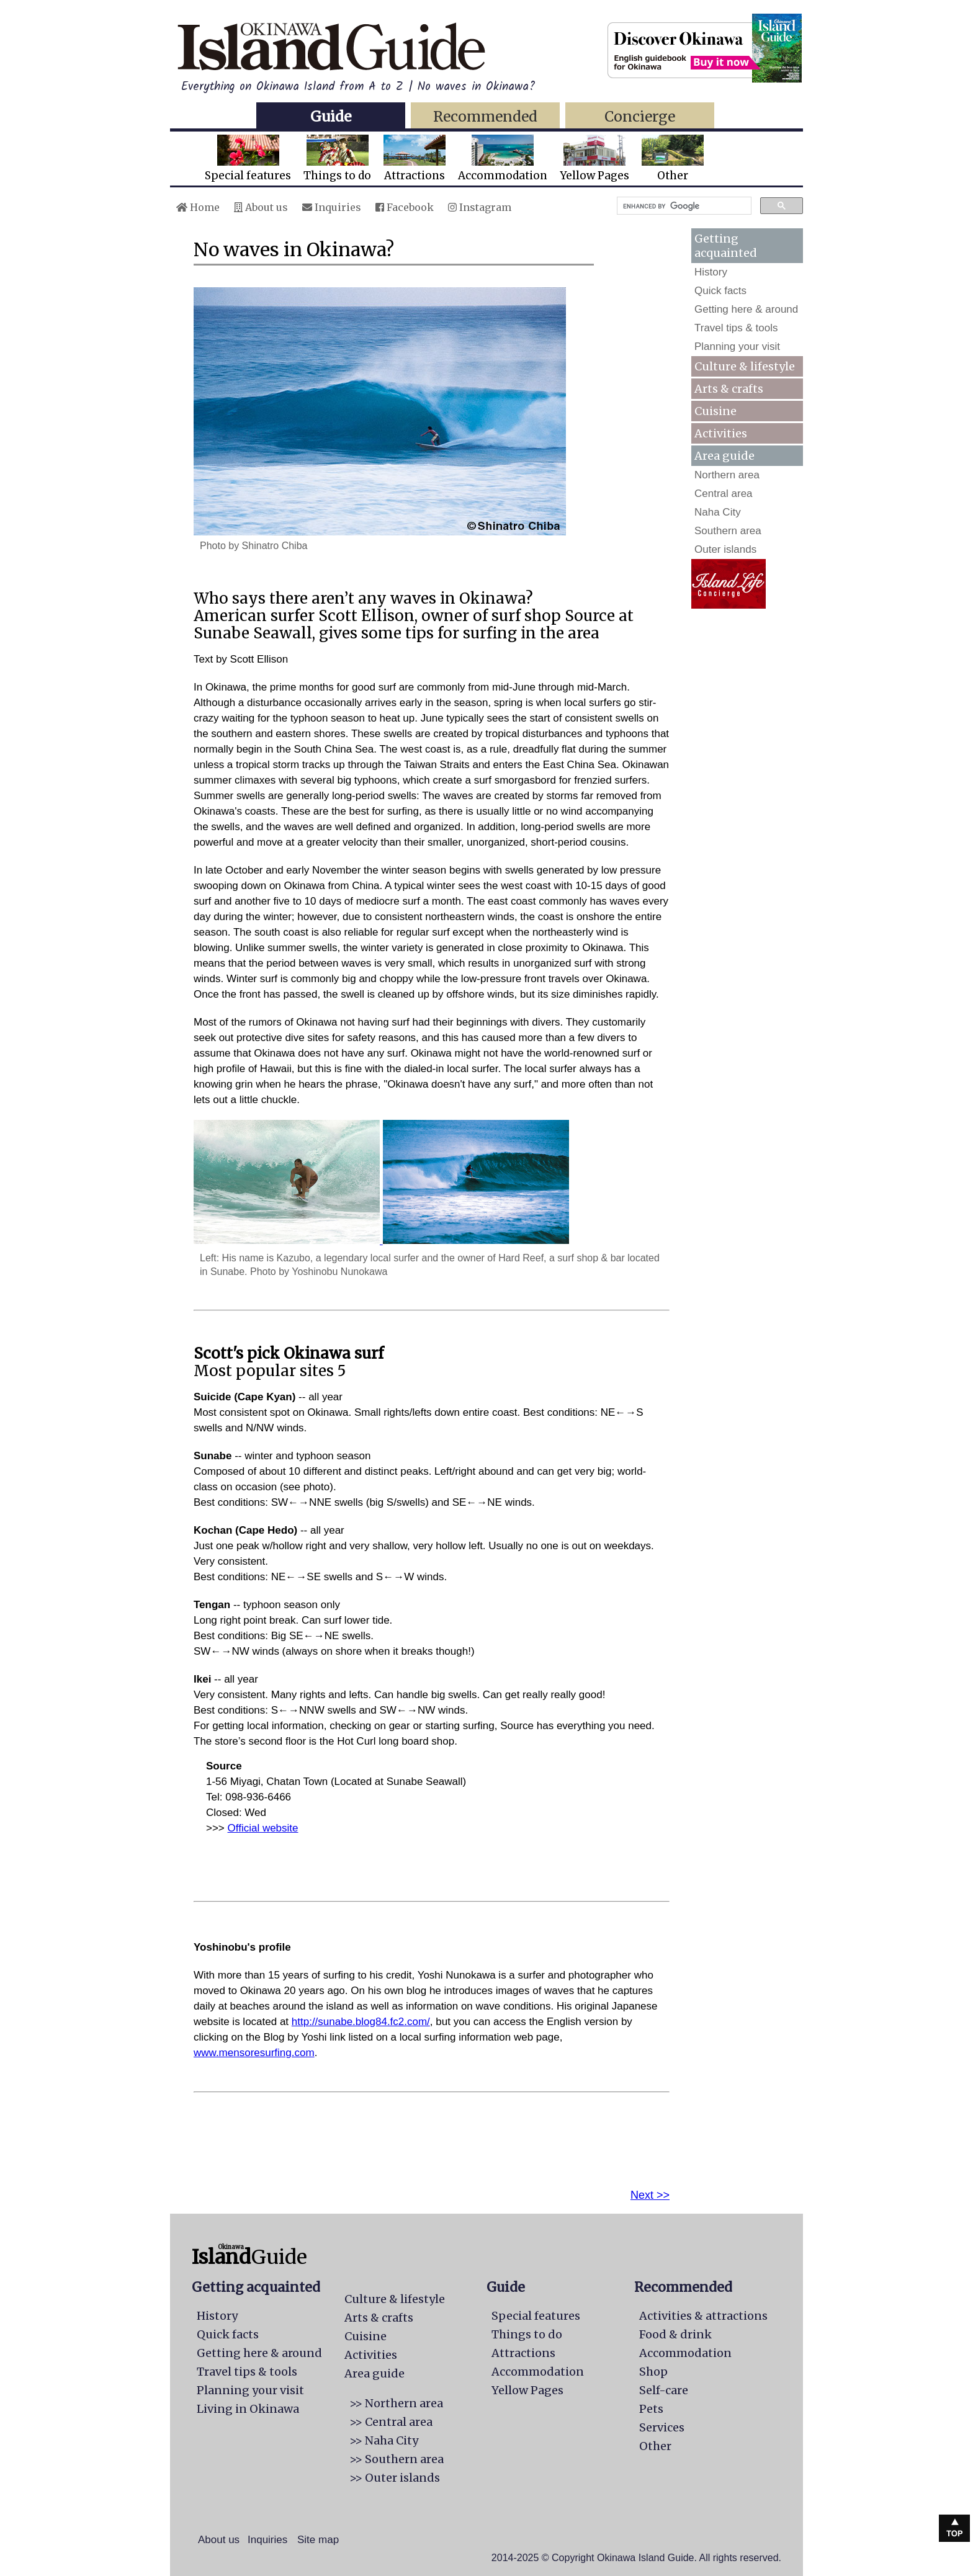 The width and height of the screenshot is (973, 2576). Describe the element at coordinates (727, 475) in the screenshot. I see `Northern area` at that location.